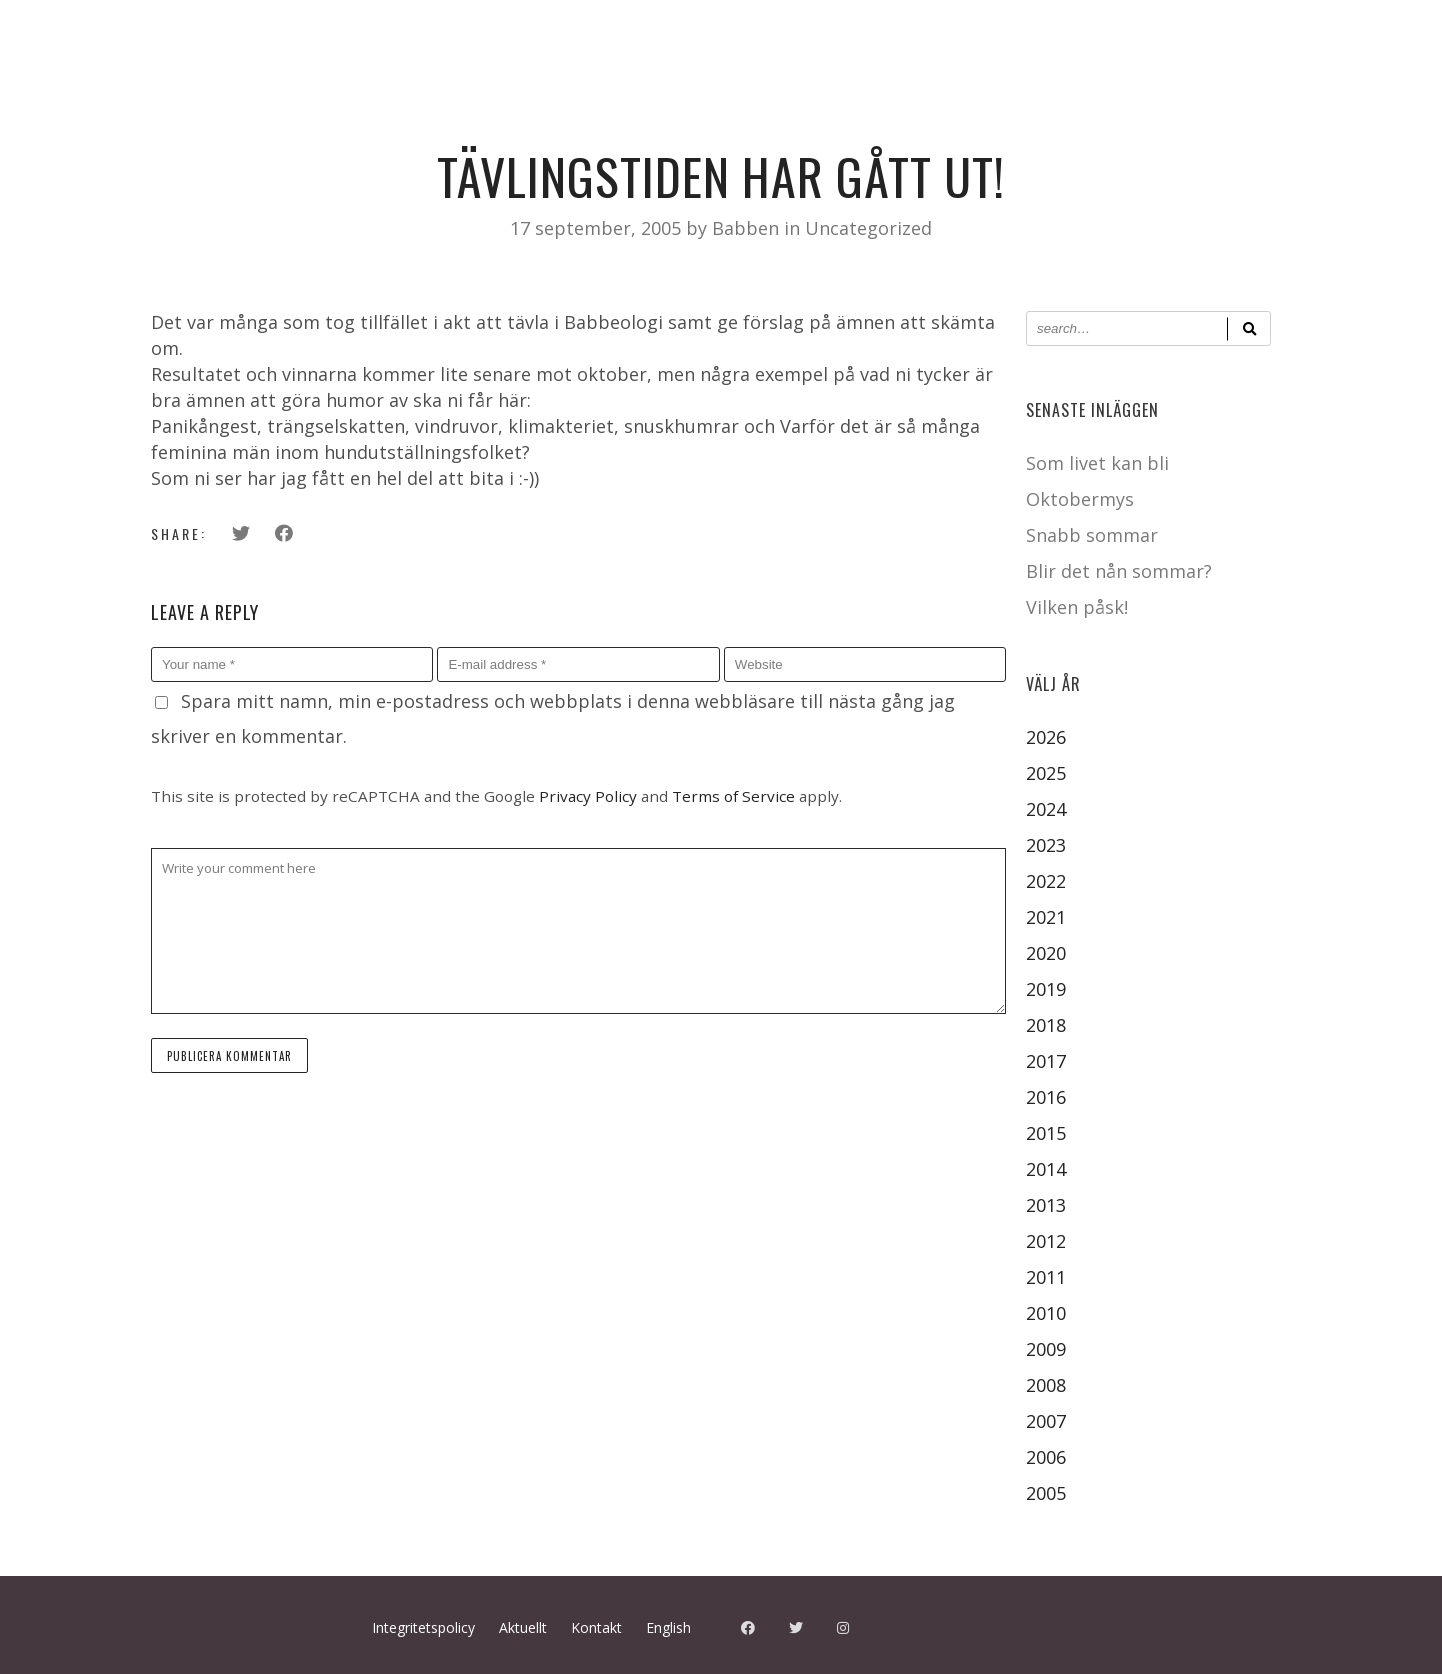 This screenshot has width=1442, height=1674. Describe the element at coordinates (291, 128) in the screenshot. I see `Pressbilder` at that location.